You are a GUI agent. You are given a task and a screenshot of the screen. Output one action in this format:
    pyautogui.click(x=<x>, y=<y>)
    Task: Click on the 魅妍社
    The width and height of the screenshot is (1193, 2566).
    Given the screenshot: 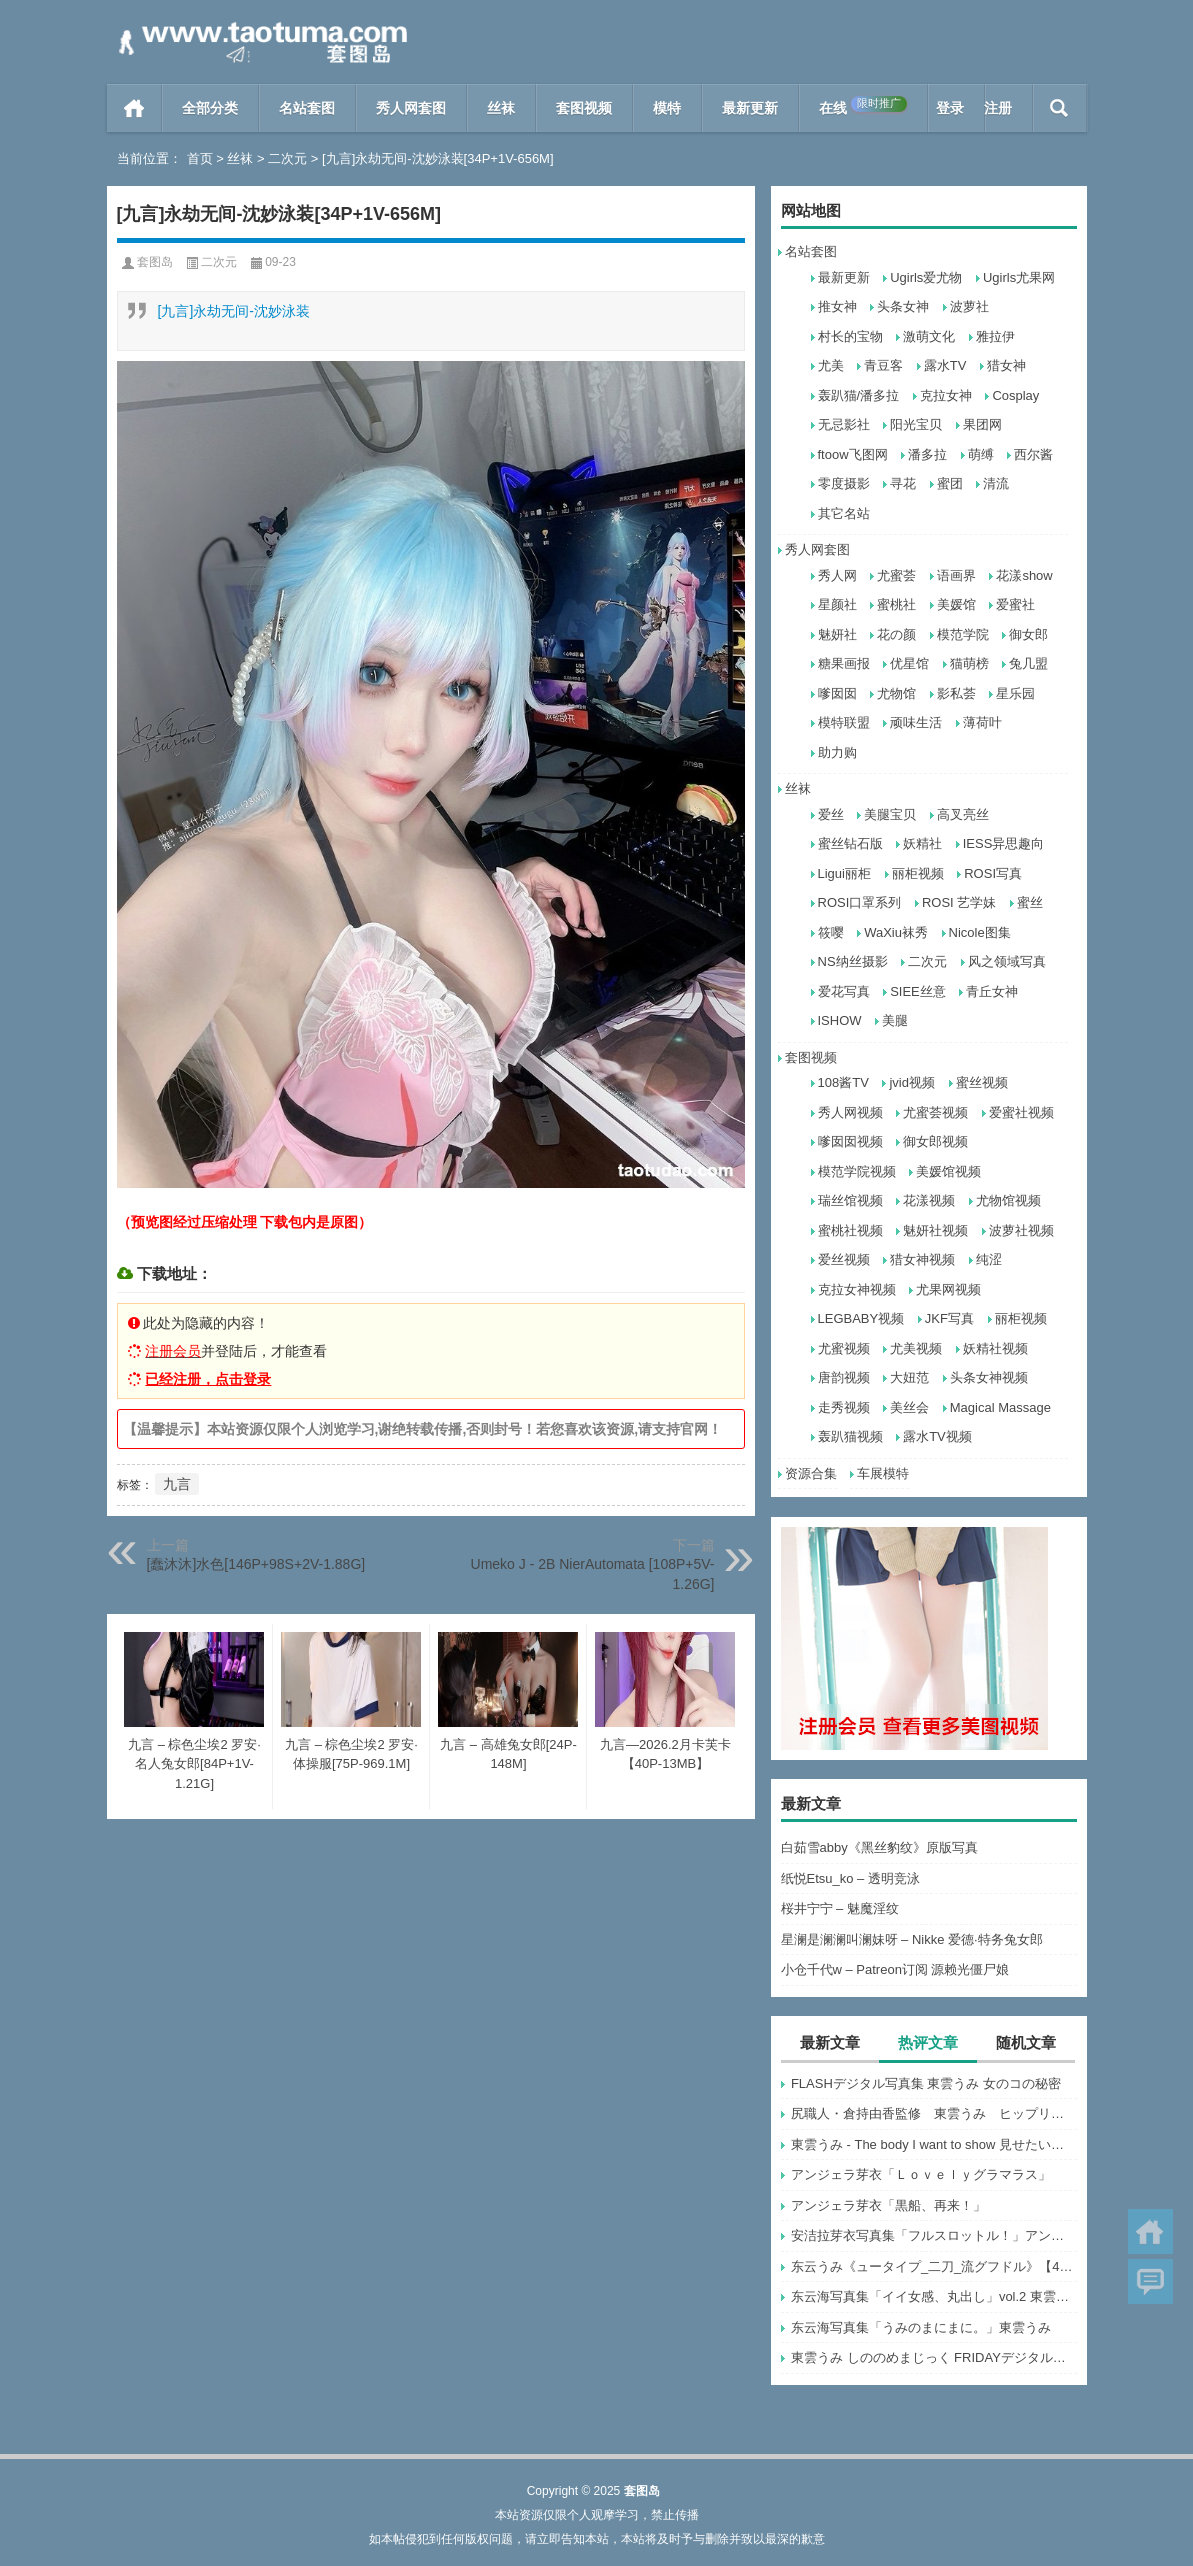 What is the action you would take?
    pyautogui.click(x=837, y=634)
    